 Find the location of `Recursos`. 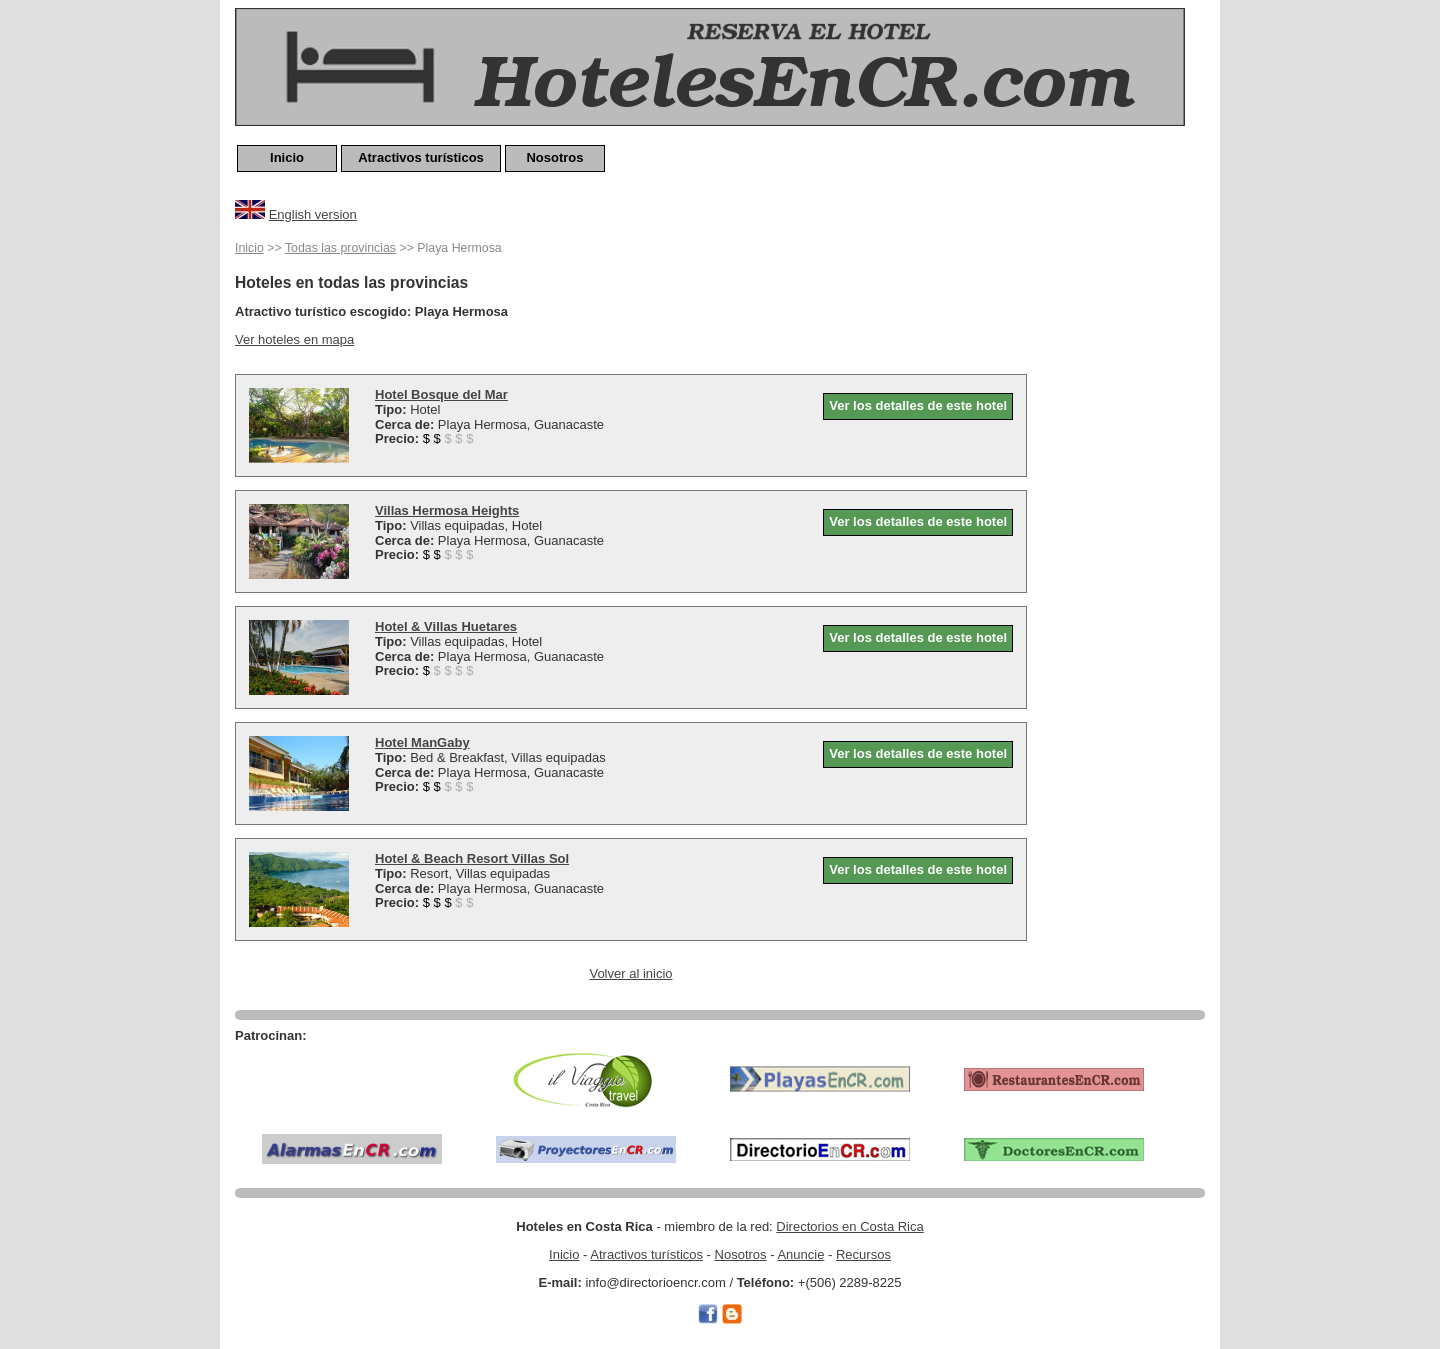

Recursos is located at coordinates (863, 1254).